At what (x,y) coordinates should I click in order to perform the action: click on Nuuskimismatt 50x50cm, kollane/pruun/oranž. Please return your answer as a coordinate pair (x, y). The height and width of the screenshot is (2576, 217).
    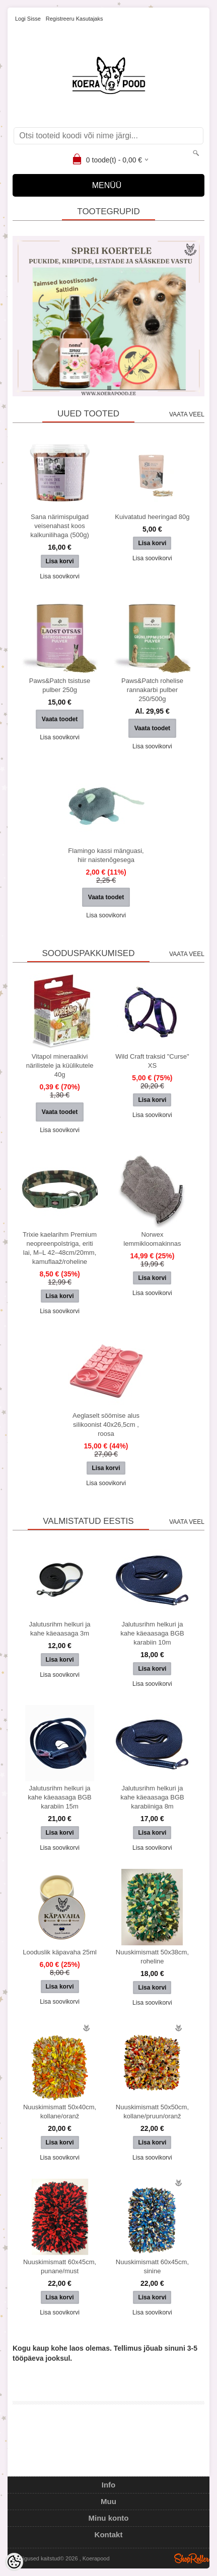
    Looking at the image, I should click on (152, 2111).